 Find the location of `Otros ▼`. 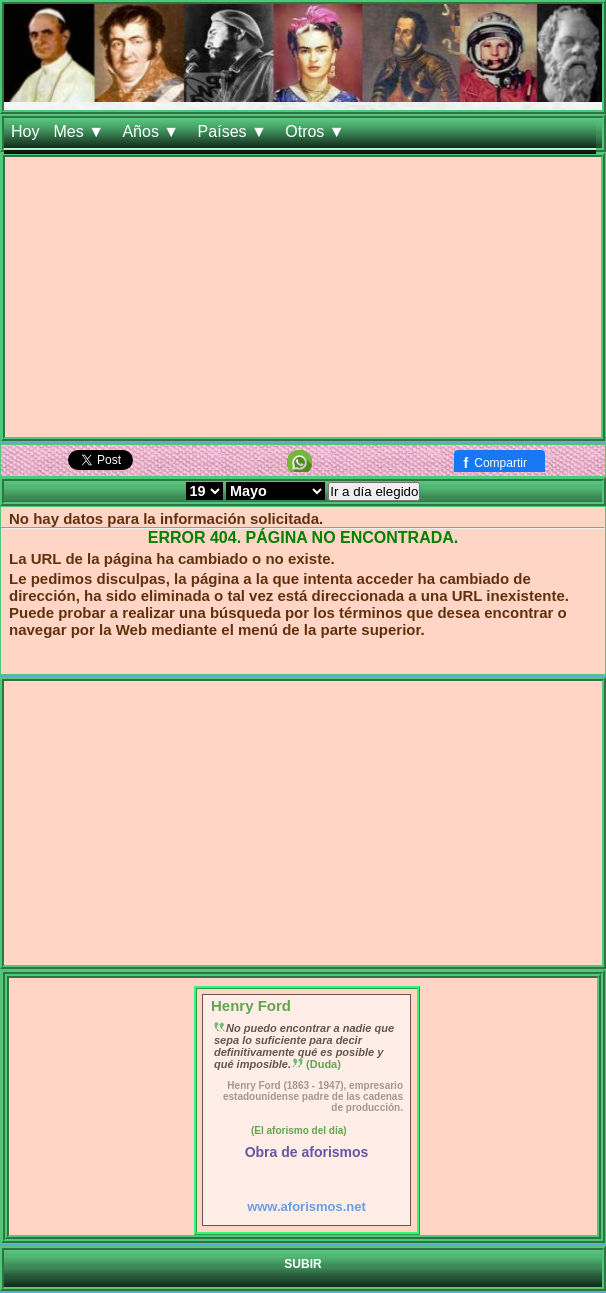

Otros ▼ is located at coordinates (317, 131).